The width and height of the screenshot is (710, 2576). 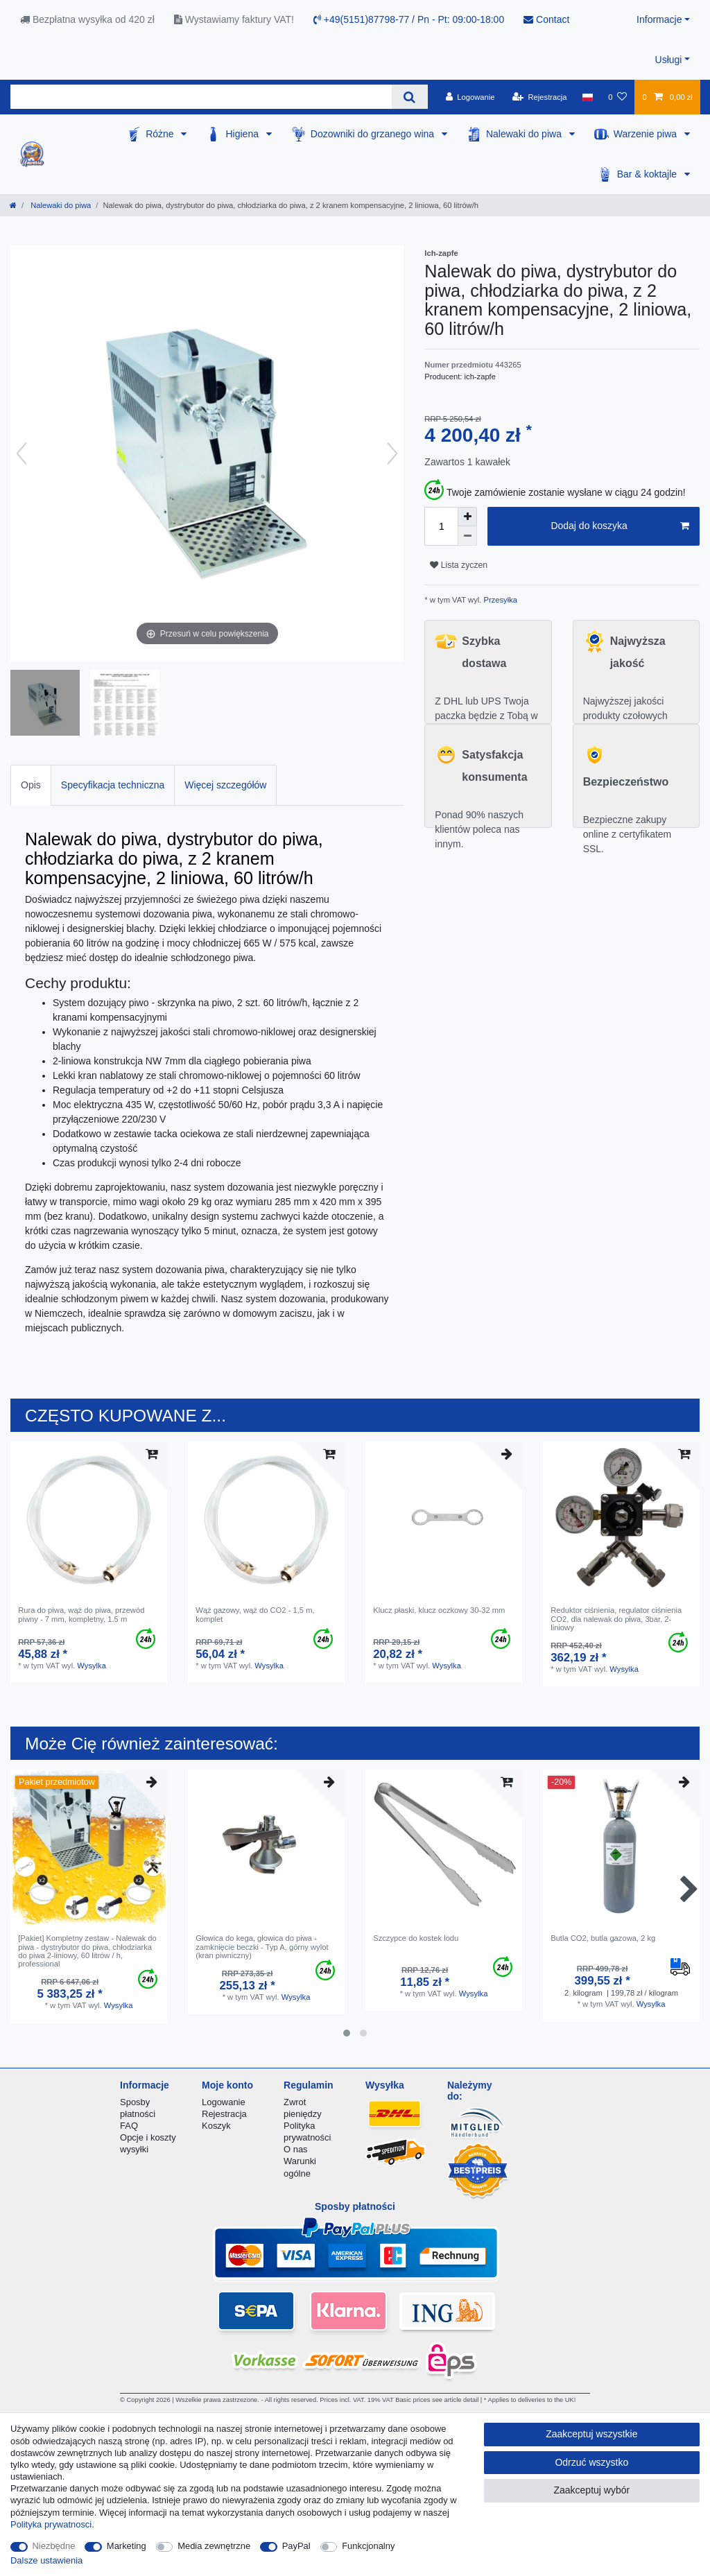 What do you see at coordinates (224, 2114) in the screenshot?
I see `Rejestracja` at bounding box center [224, 2114].